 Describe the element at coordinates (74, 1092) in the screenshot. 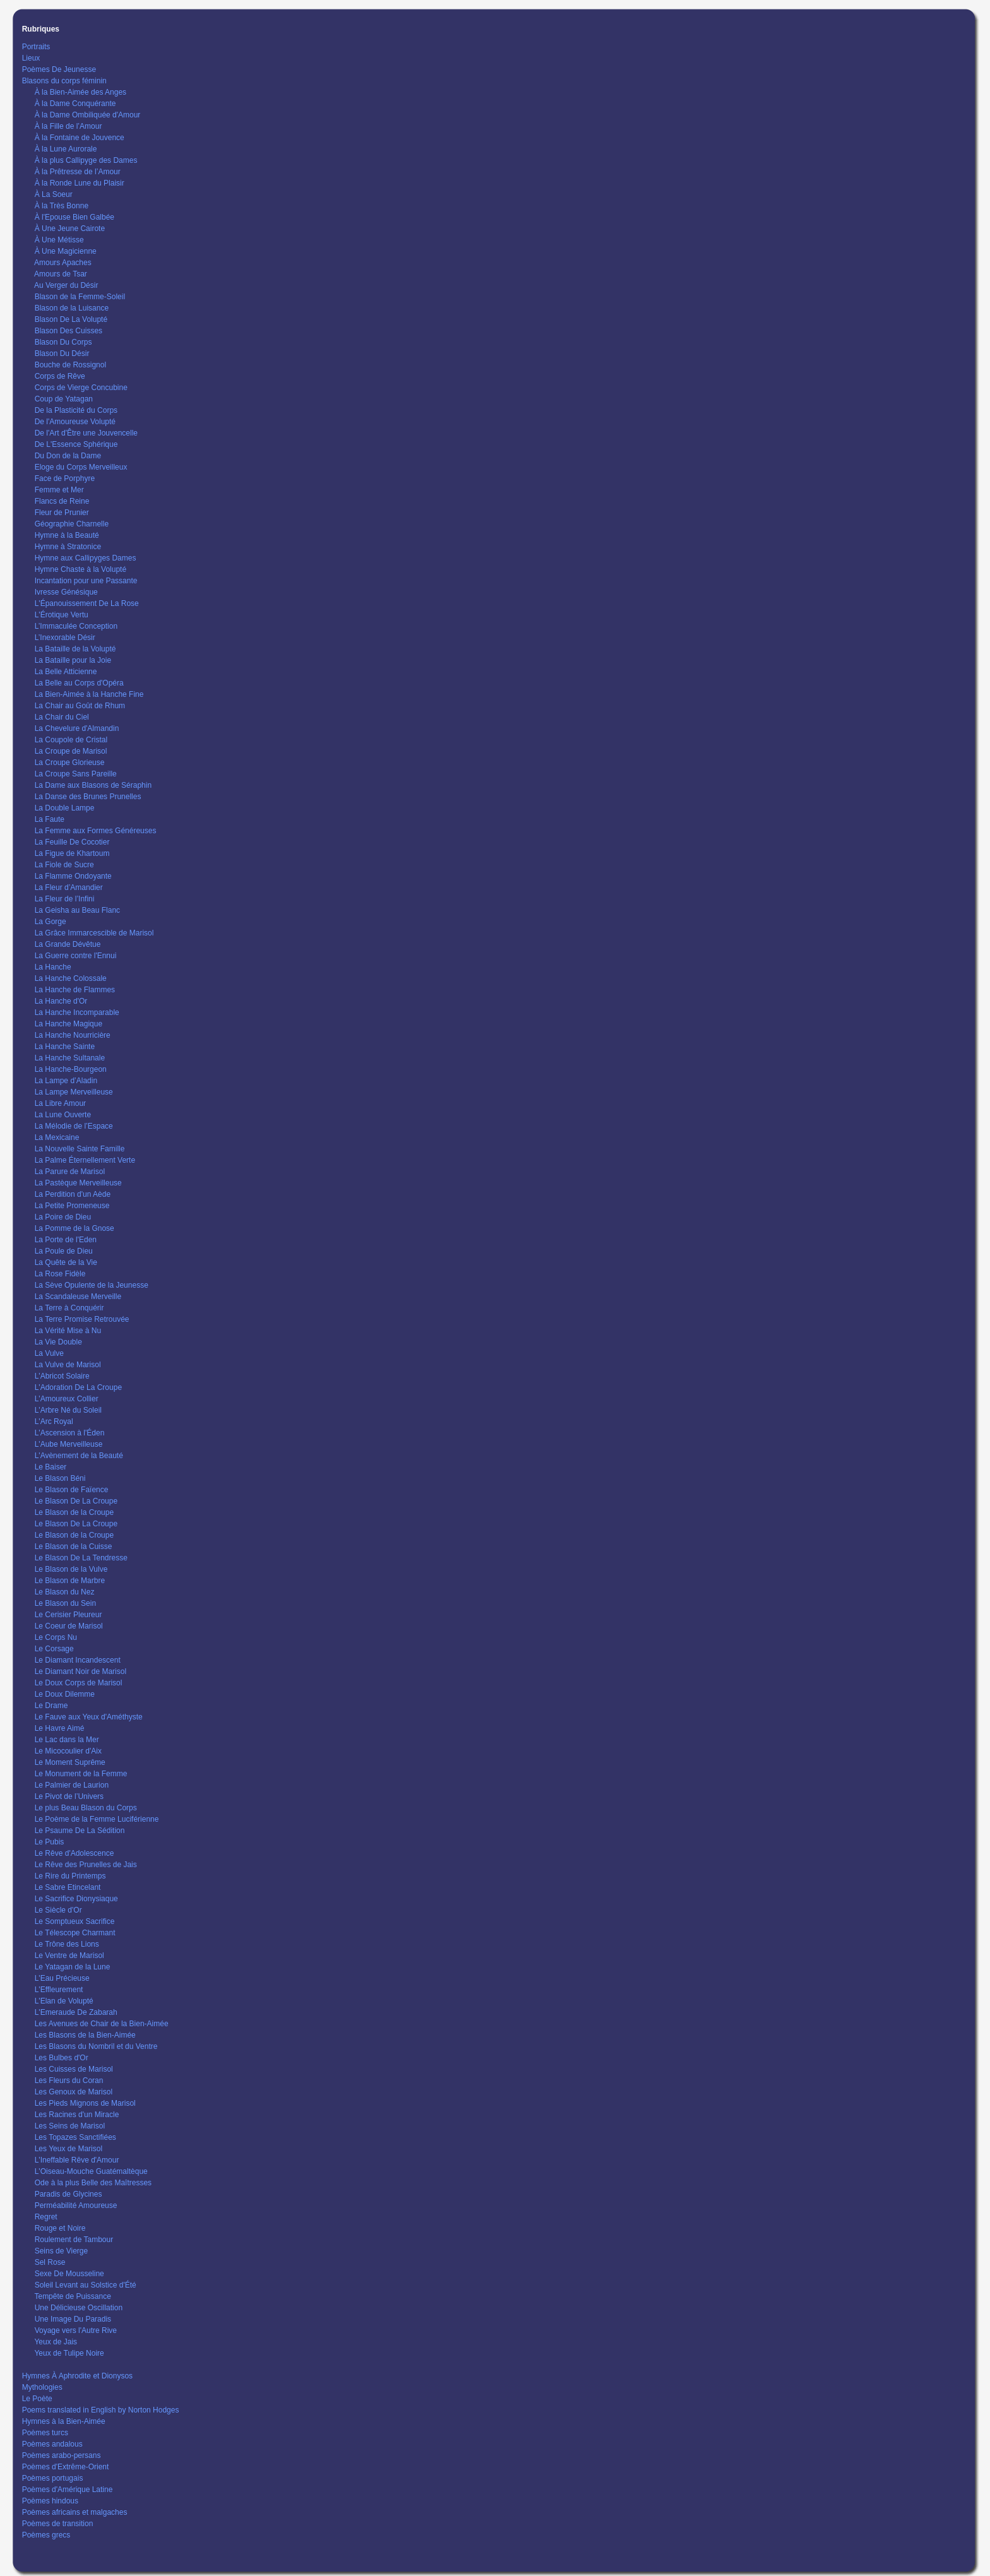

I see `La Lampe Merveilleuse` at that location.